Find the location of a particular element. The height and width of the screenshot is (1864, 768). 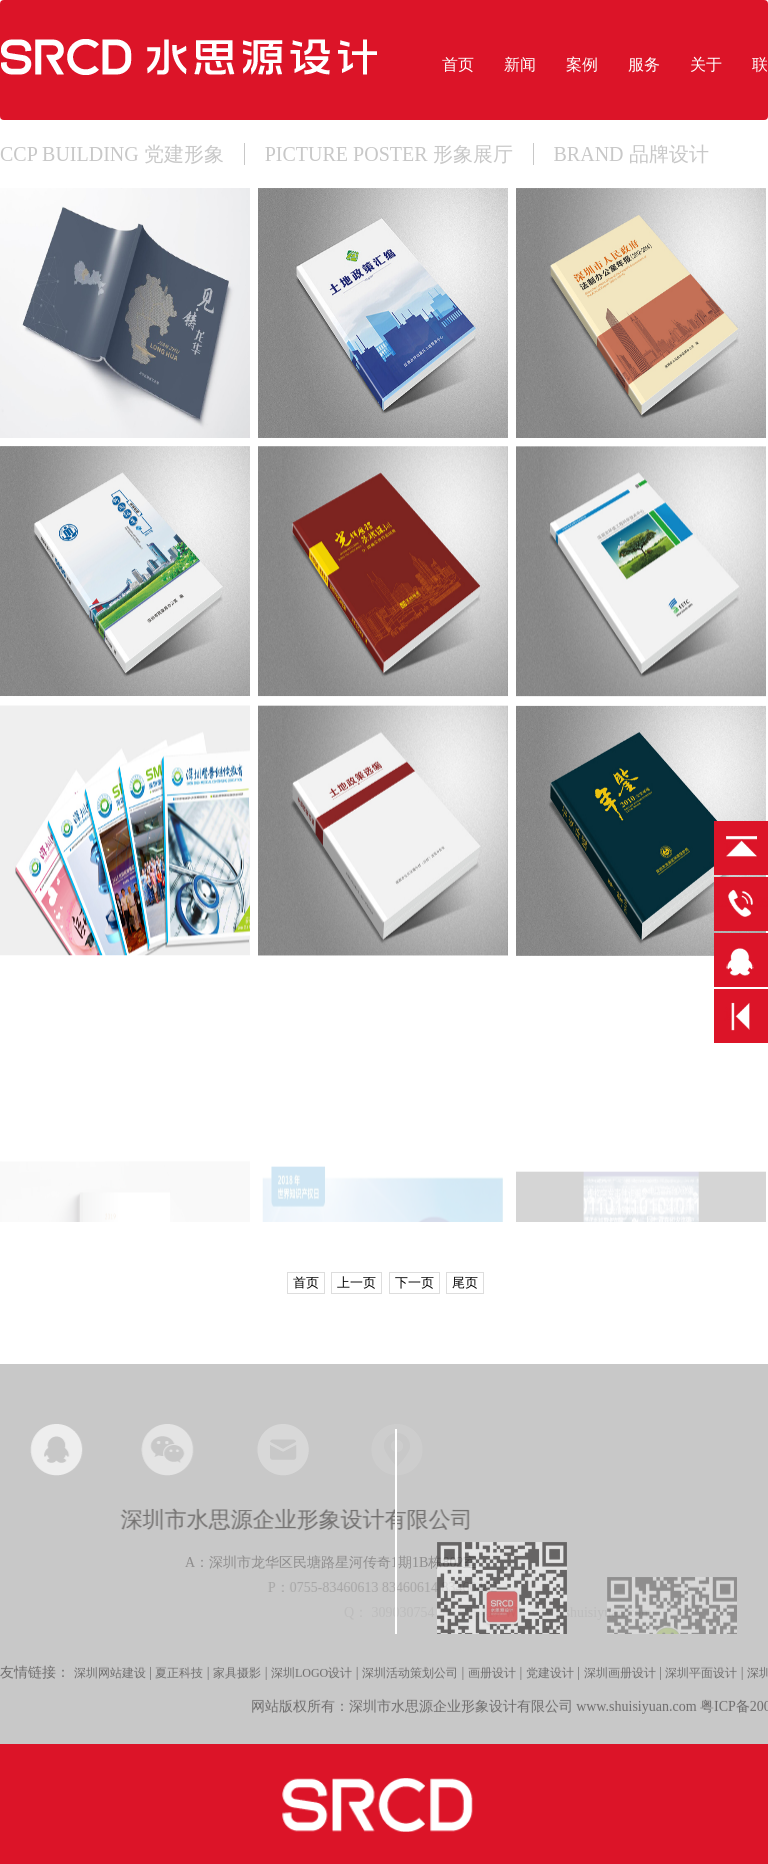

服务 is located at coordinates (644, 64).